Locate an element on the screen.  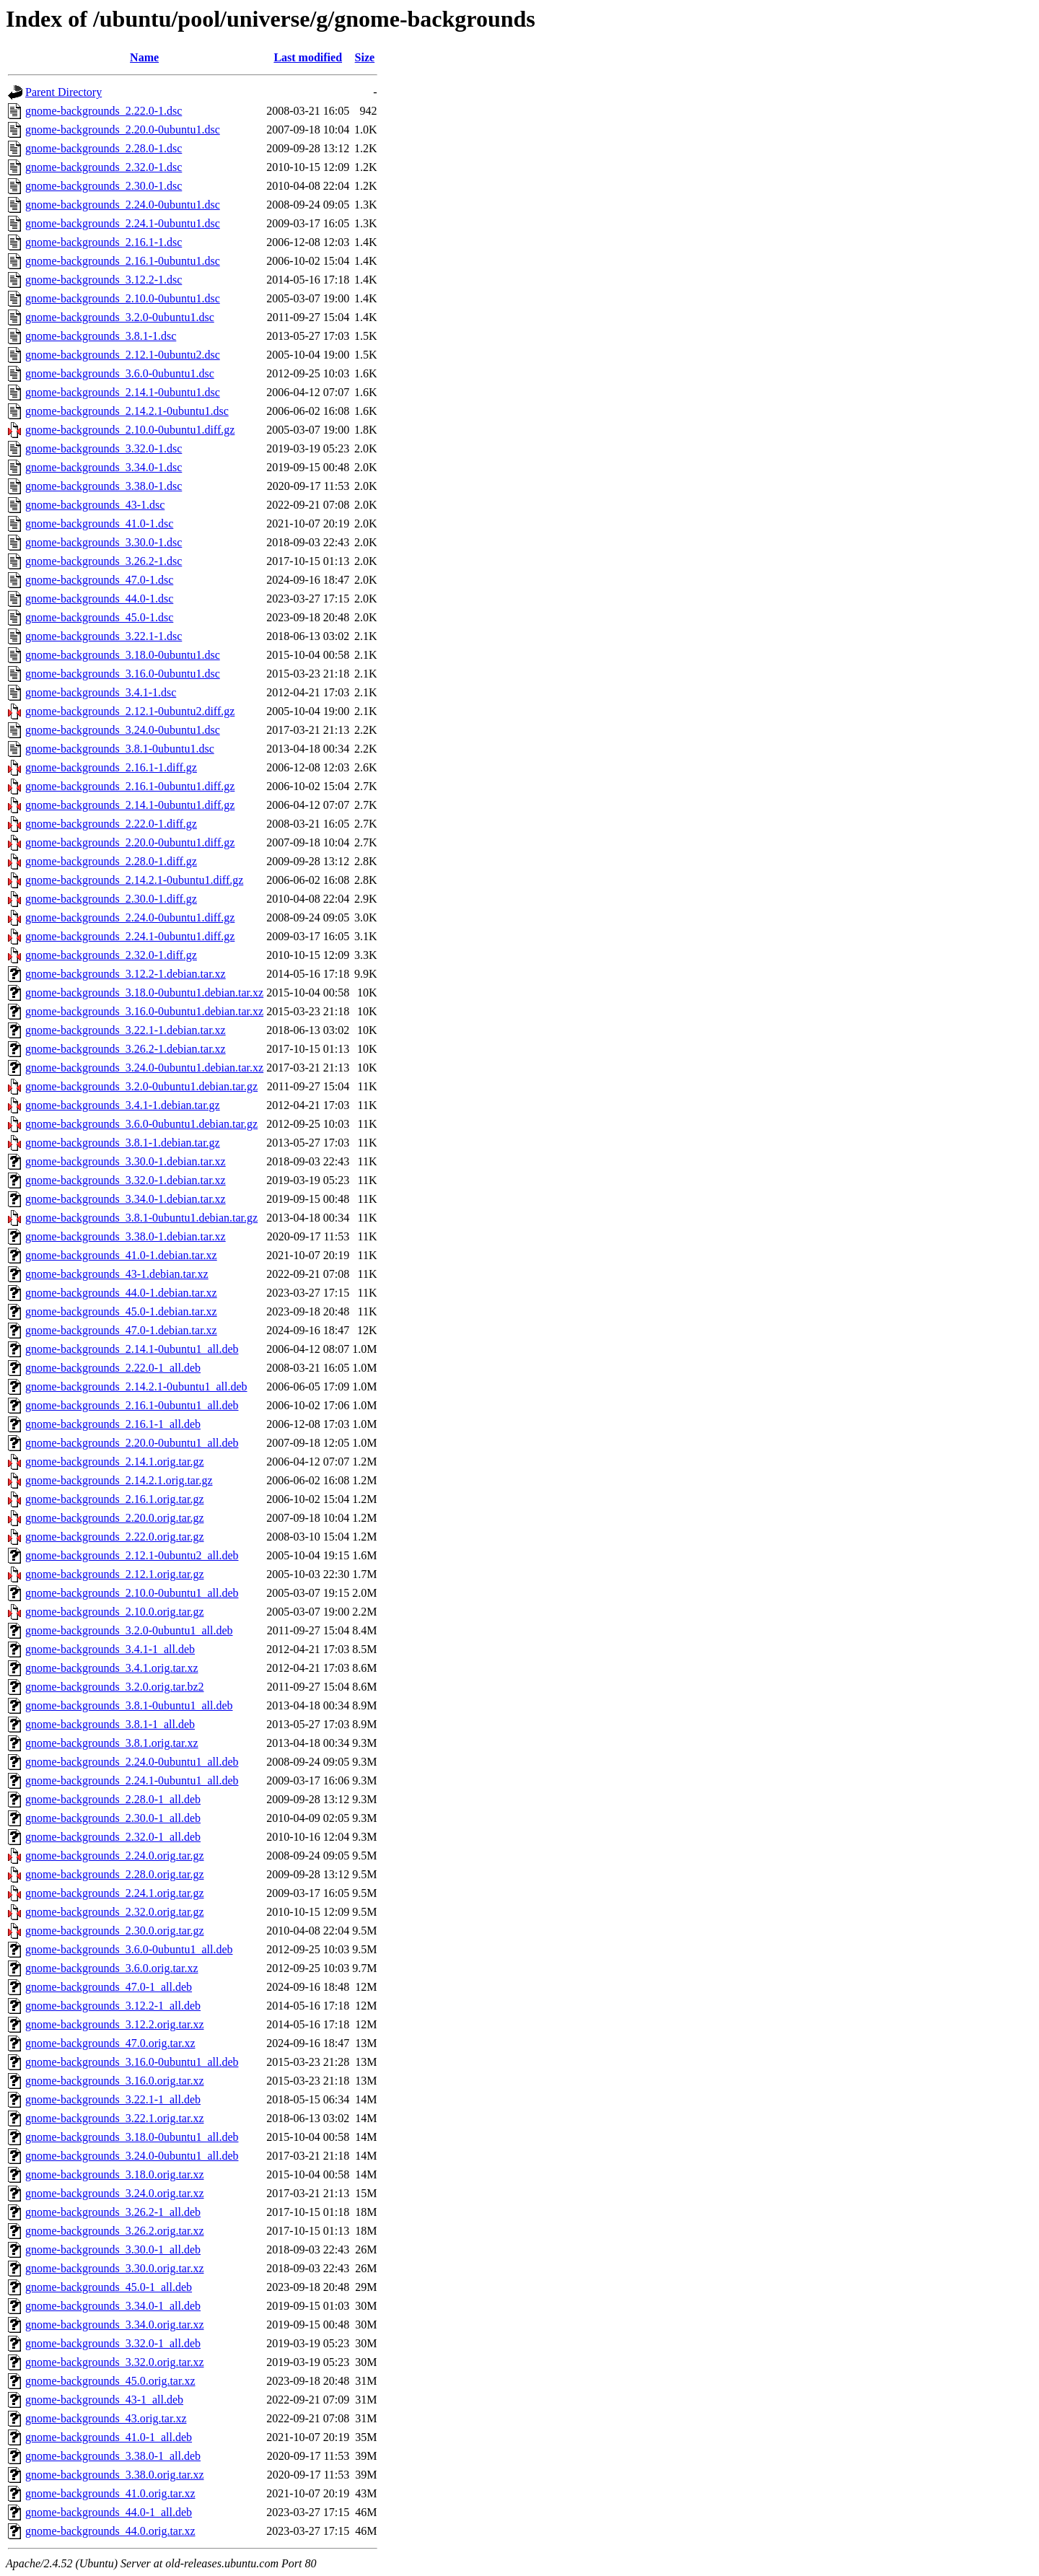
gnome-backgrounds_47.0-1.debian.tar.xz is located at coordinates (121, 1330).